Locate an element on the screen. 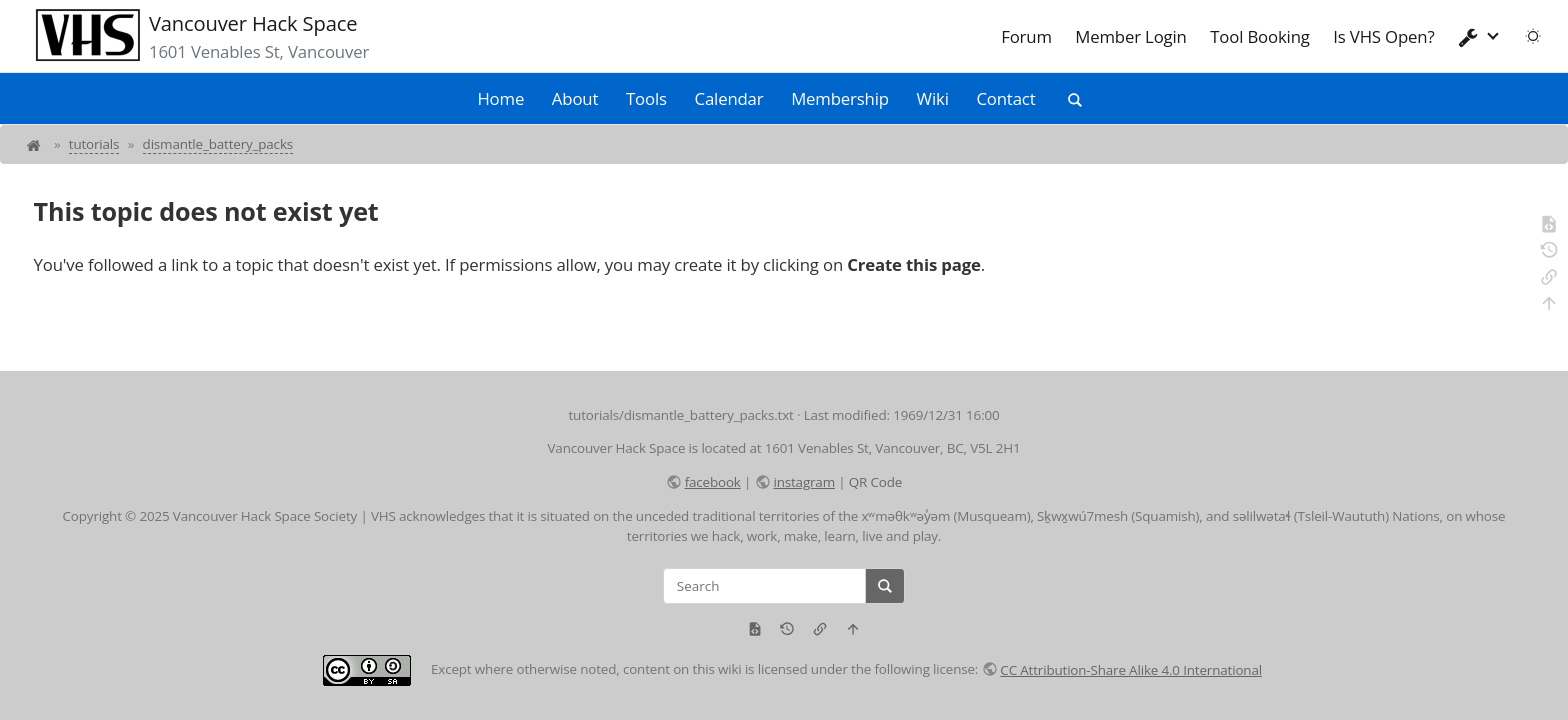 Image resolution: width=1568 pixels, height=720 pixels. Tool Booking is located at coordinates (1260, 36).